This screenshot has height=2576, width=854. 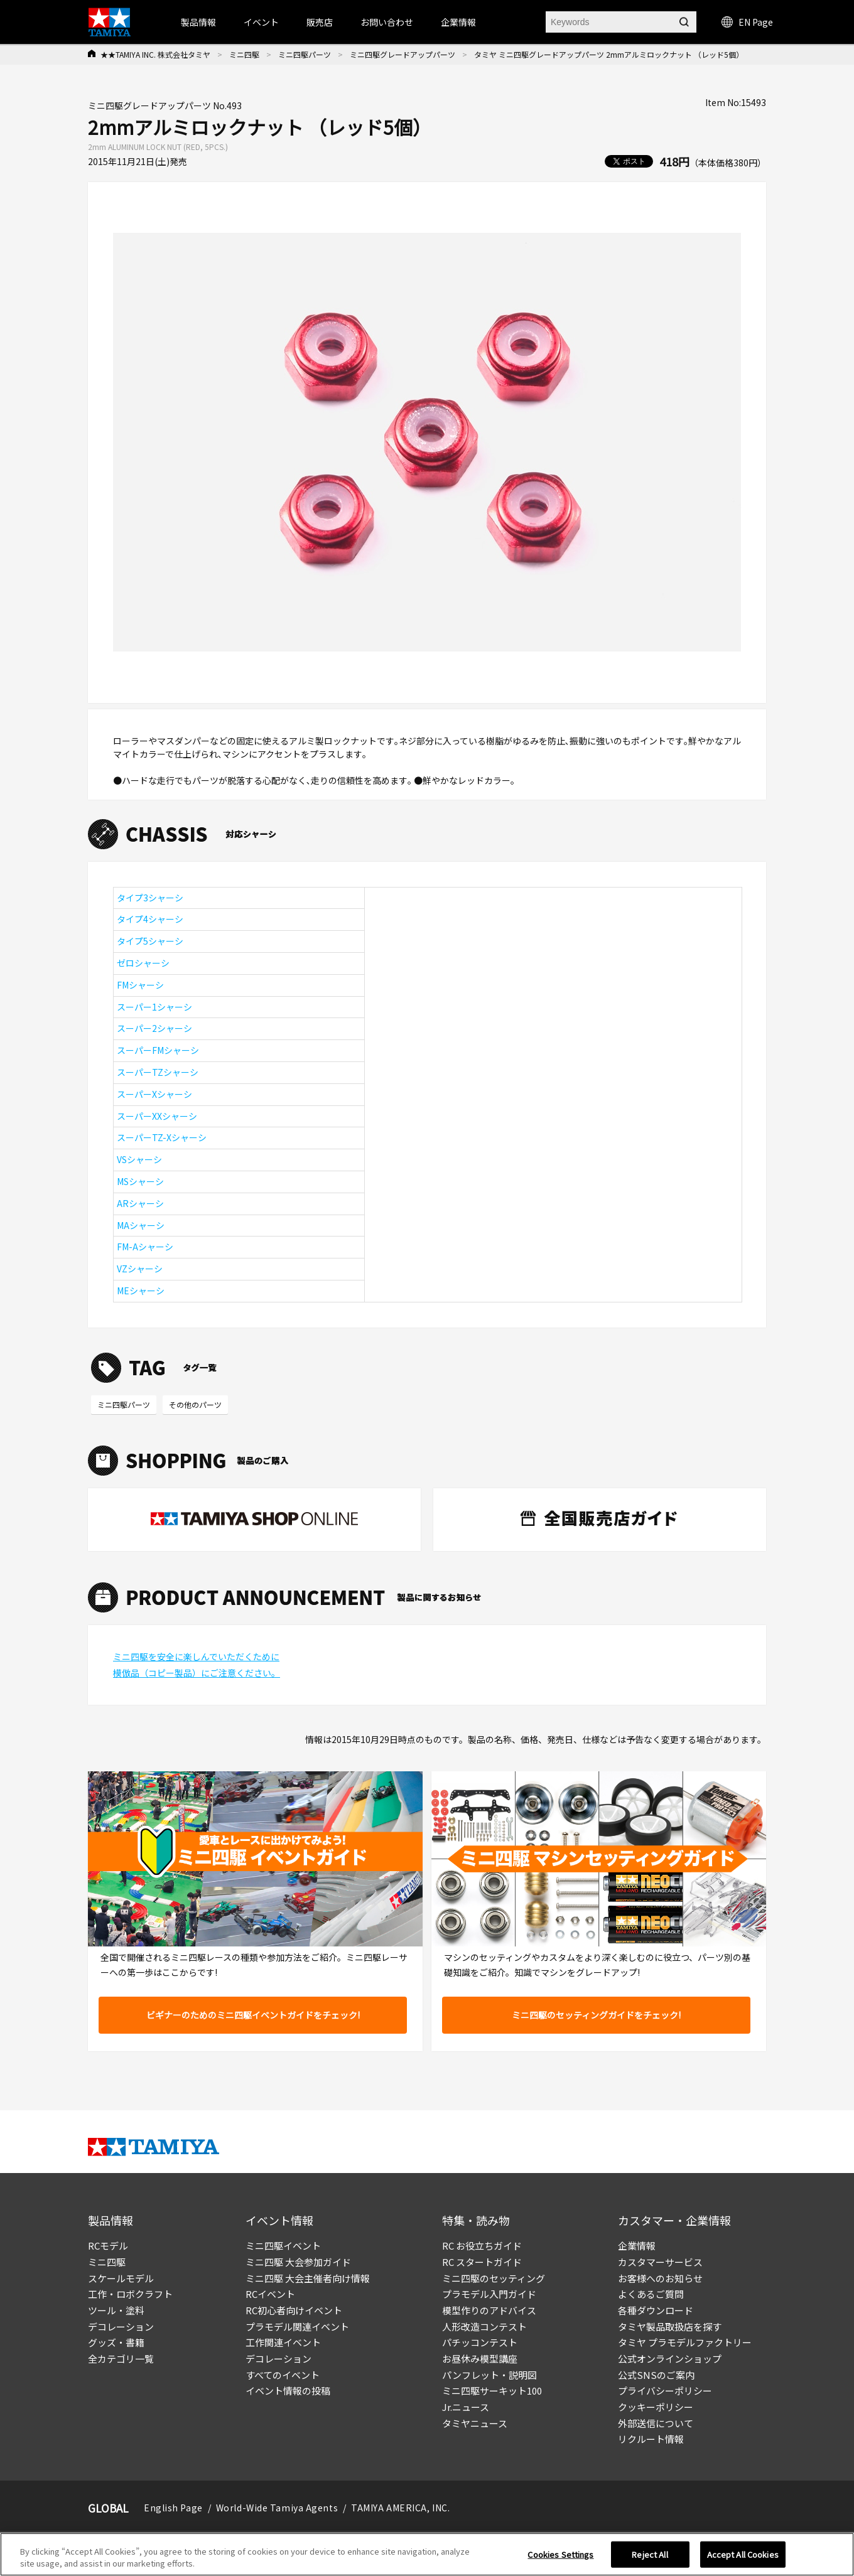 I want to click on RC初心者向けイベント, so click(x=294, y=2310).